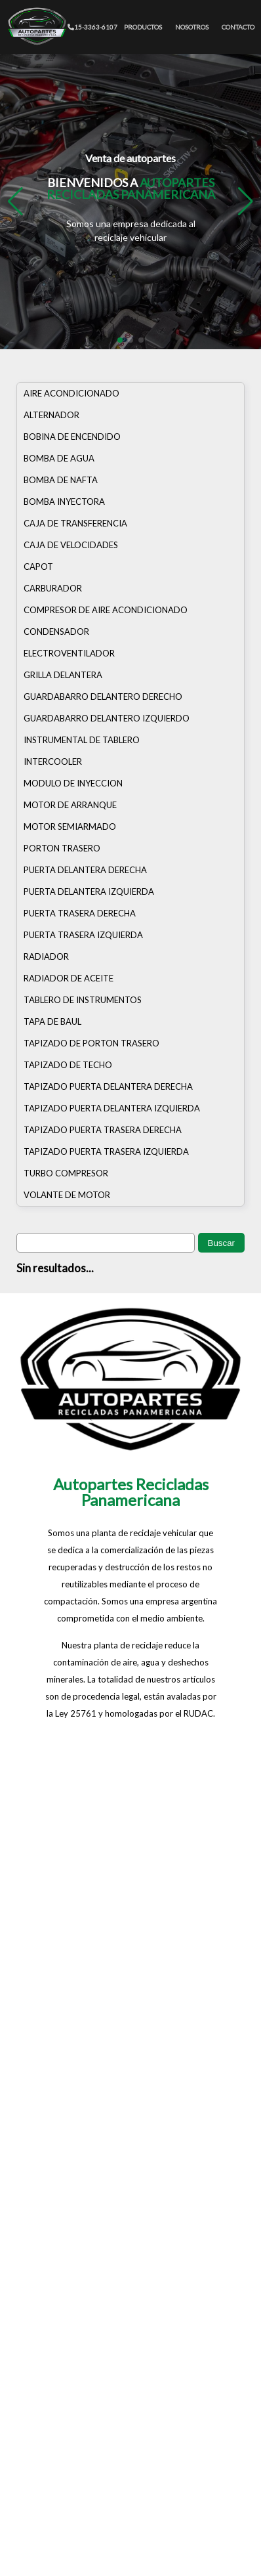 Image resolution: width=261 pixels, height=2576 pixels. What do you see at coordinates (68, 1065) in the screenshot?
I see `TAPIZADO DE TECHO` at bounding box center [68, 1065].